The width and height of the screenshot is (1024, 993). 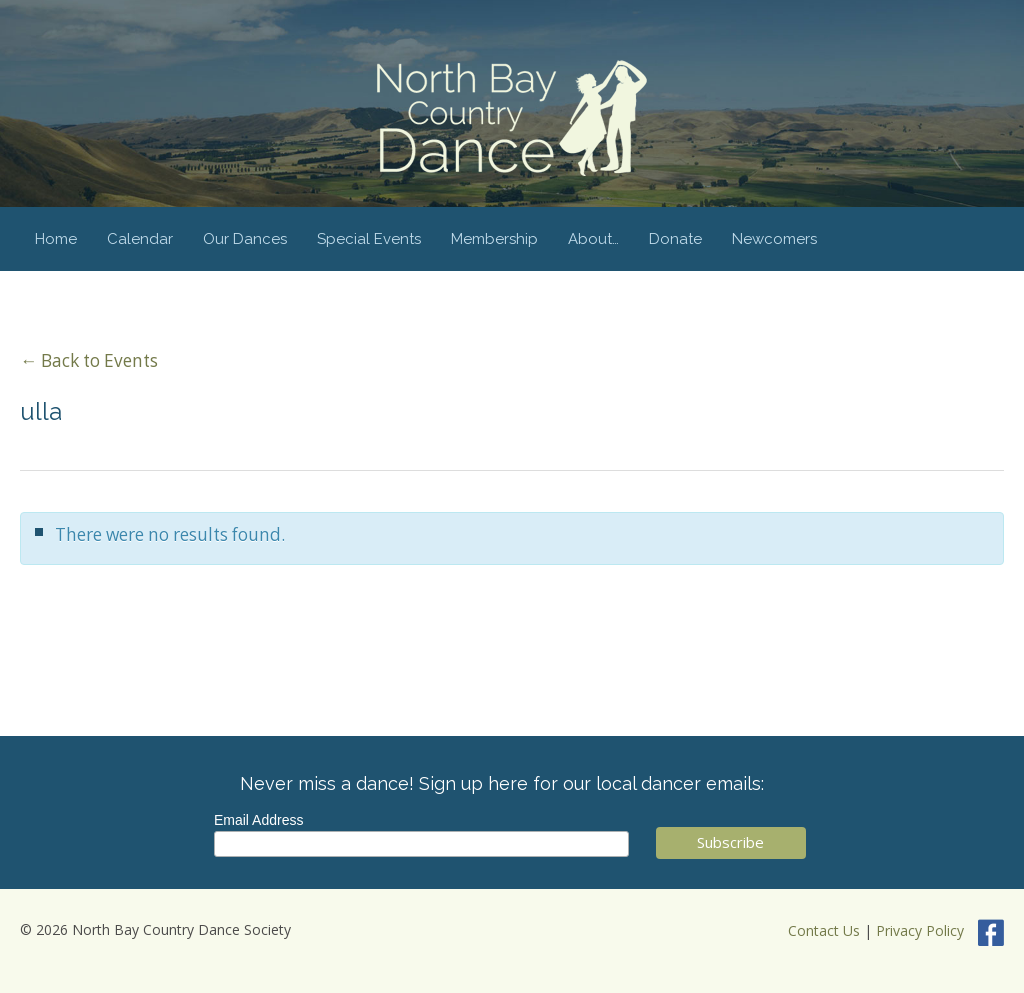 I want to click on About…, so click(x=593, y=239).